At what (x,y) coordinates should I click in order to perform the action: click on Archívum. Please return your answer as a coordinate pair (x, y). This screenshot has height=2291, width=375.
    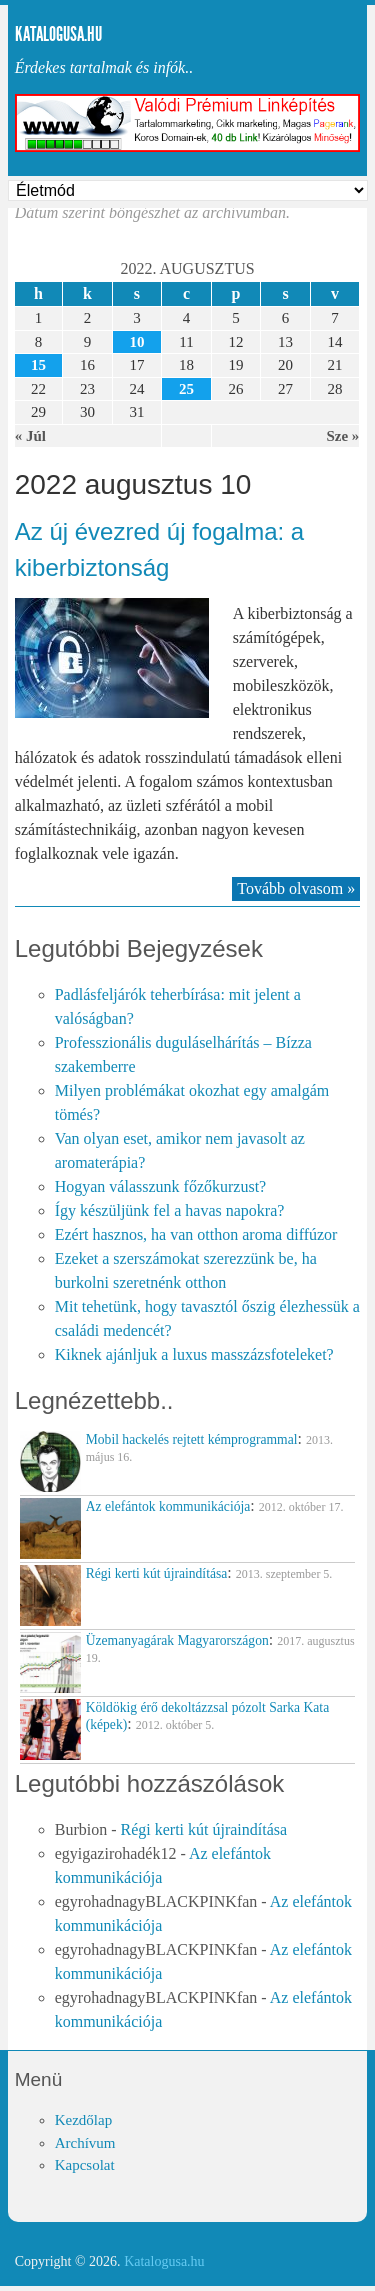
    Looking at the image, I should click on (85, 2143).